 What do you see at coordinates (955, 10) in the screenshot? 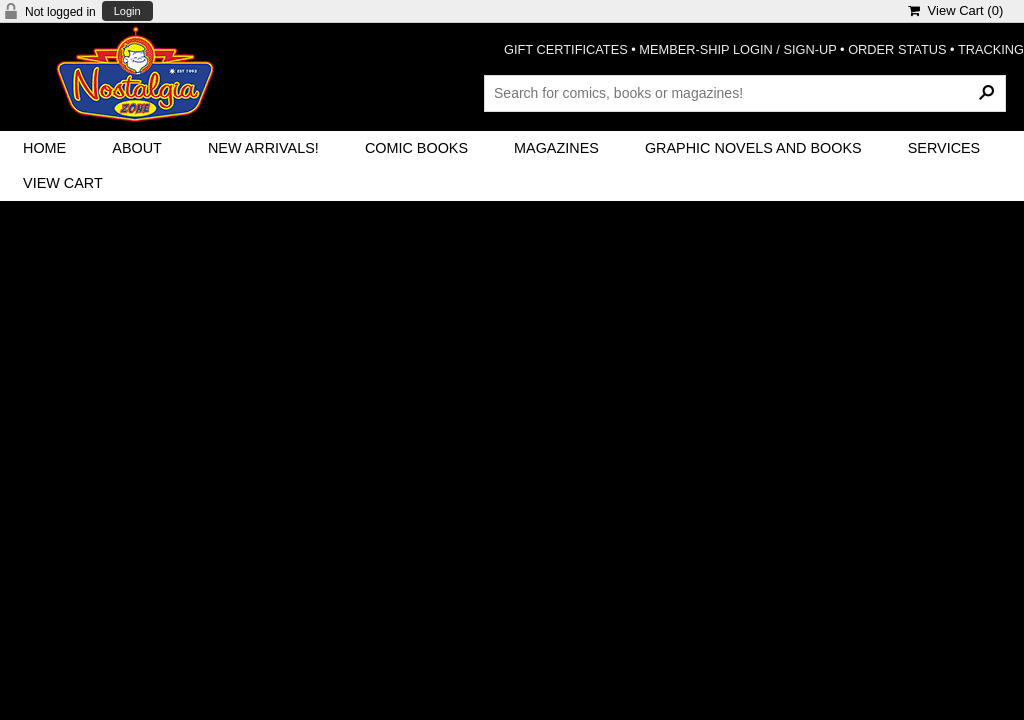
I see `View Cart ()` at bounding box center [955, 10].